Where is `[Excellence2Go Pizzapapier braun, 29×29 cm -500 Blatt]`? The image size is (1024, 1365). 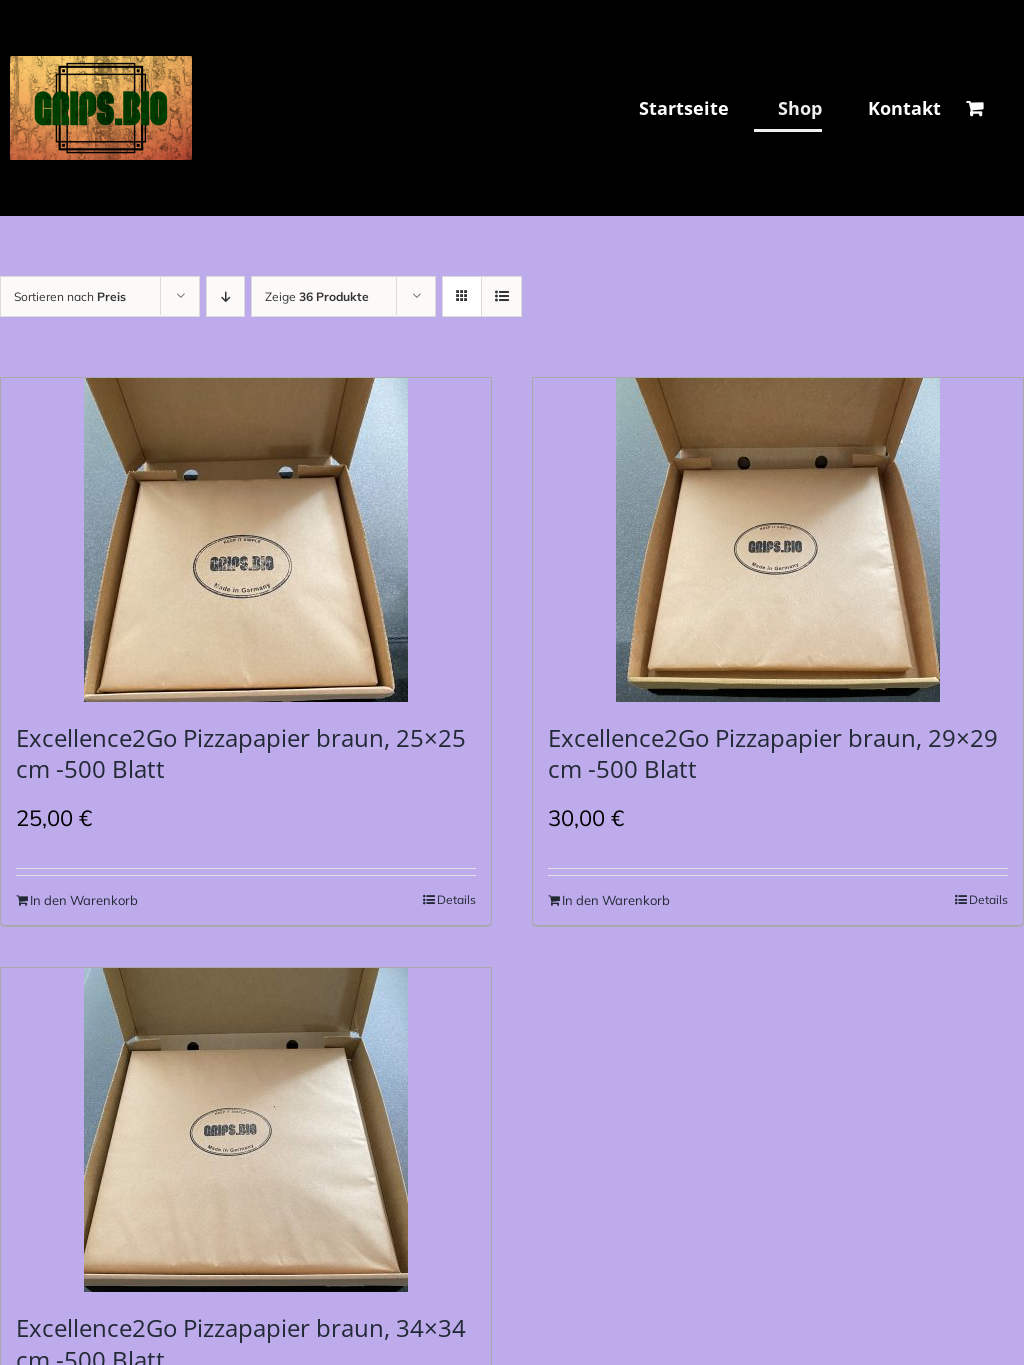 [Excellence2Go Pizzapapier braun, 29×29 cm -500 Blatt] is located at coordinates (778, 540).